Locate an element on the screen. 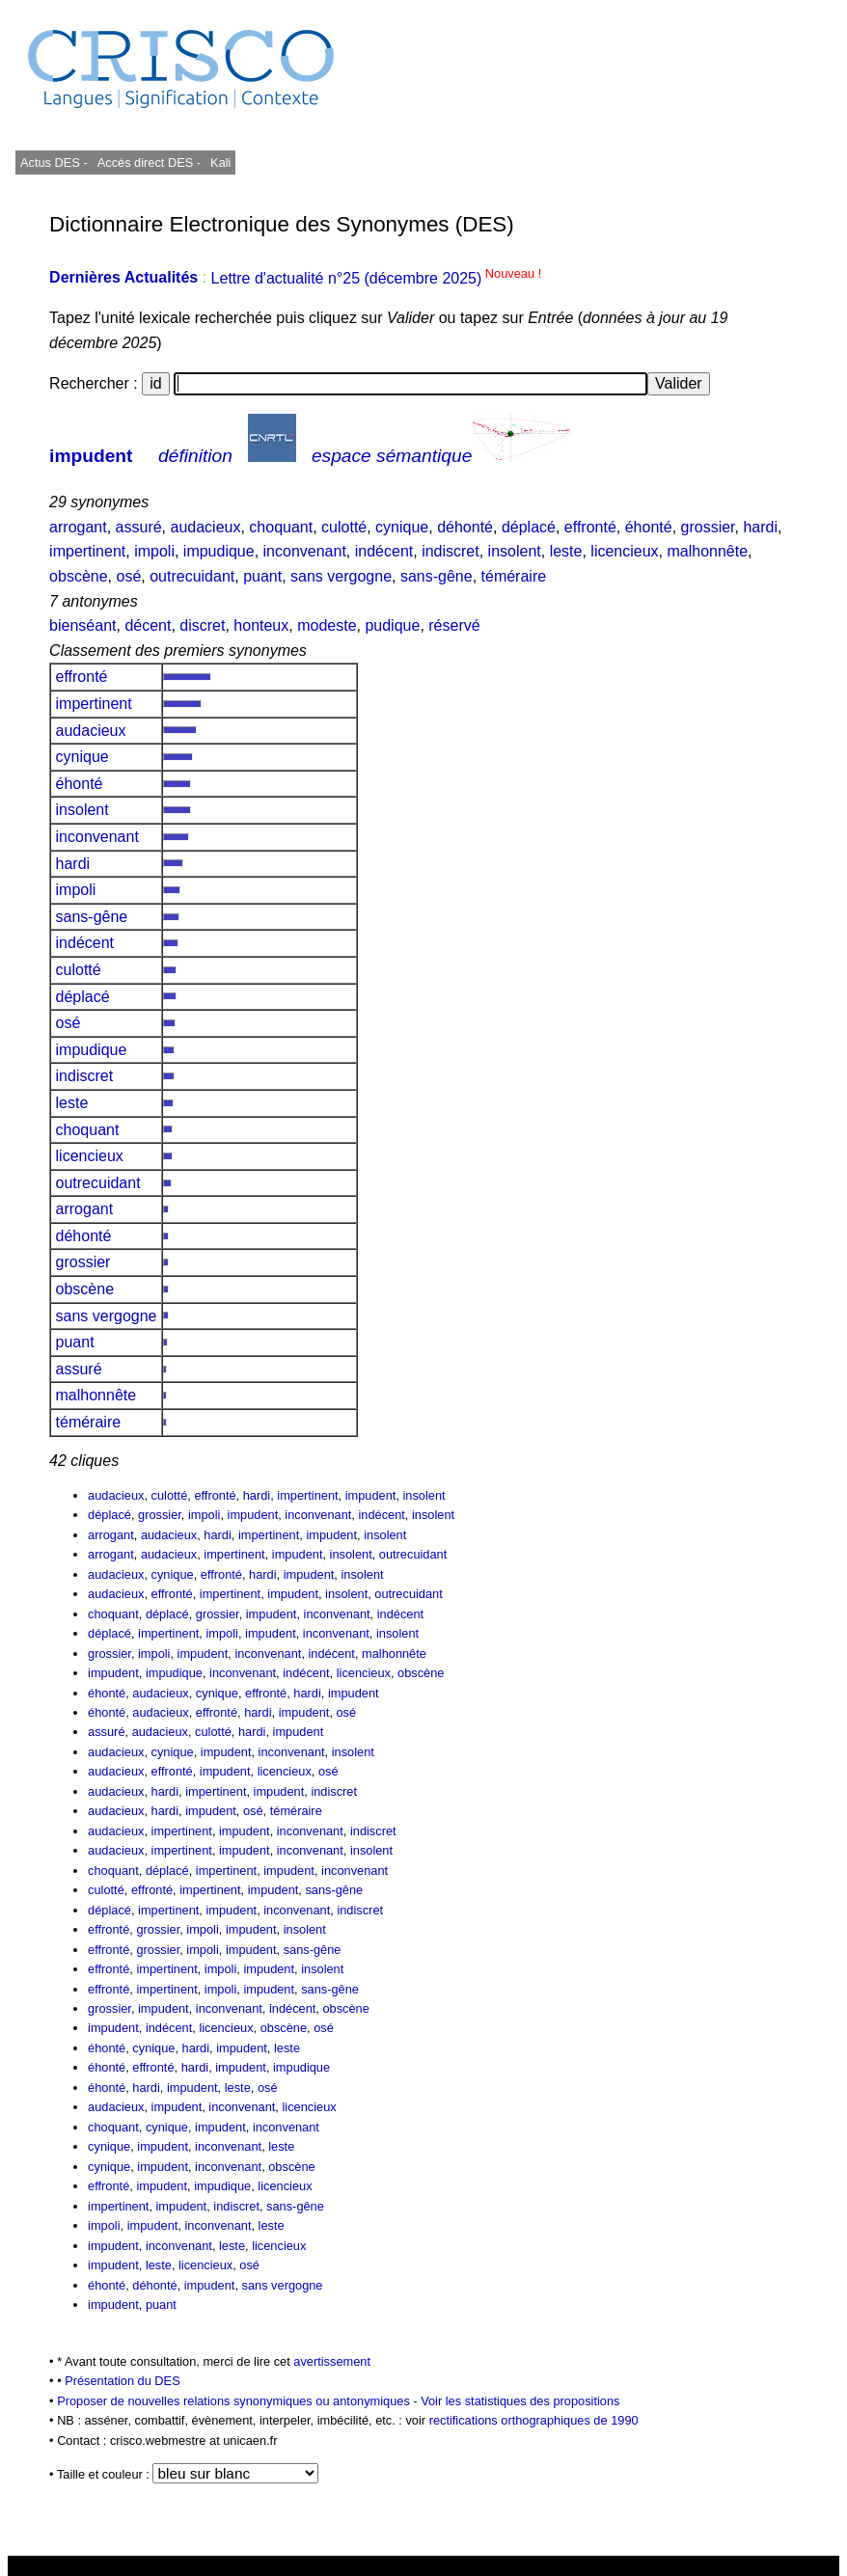 The height and width of the screenshot is (2576, 847). Actus DES - is located at coordinates (54, 162).